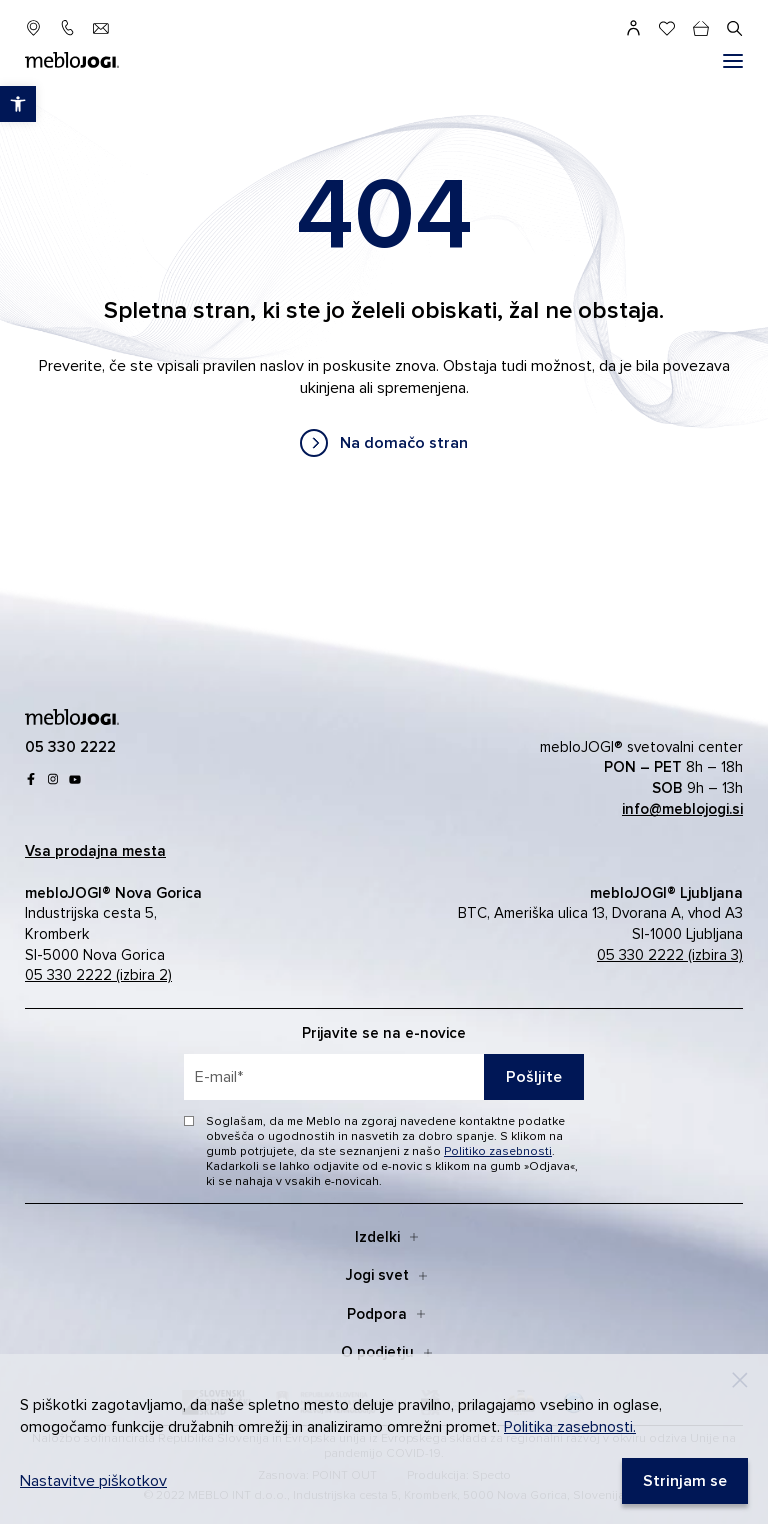 This screenshot has height=1524, width=768. Describe the element at coordinates (534, 1077) in the screenshot. I see `Pošljite` at that location.